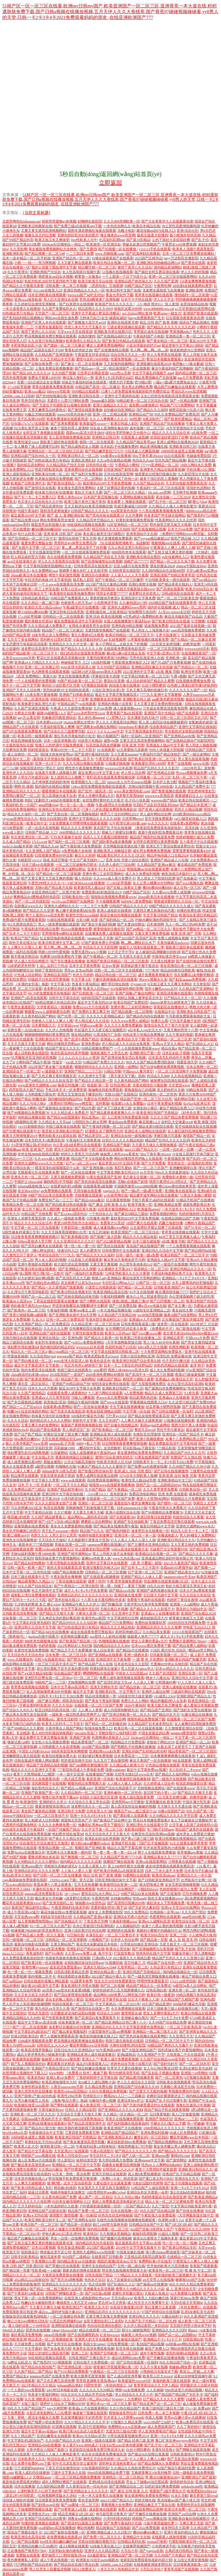 The height and width of the screenshot is (2576, 221). What do you see at coordinates (162, 286) in the screenshot?
I see `午夜两性网` at bounding box center [162, 286].